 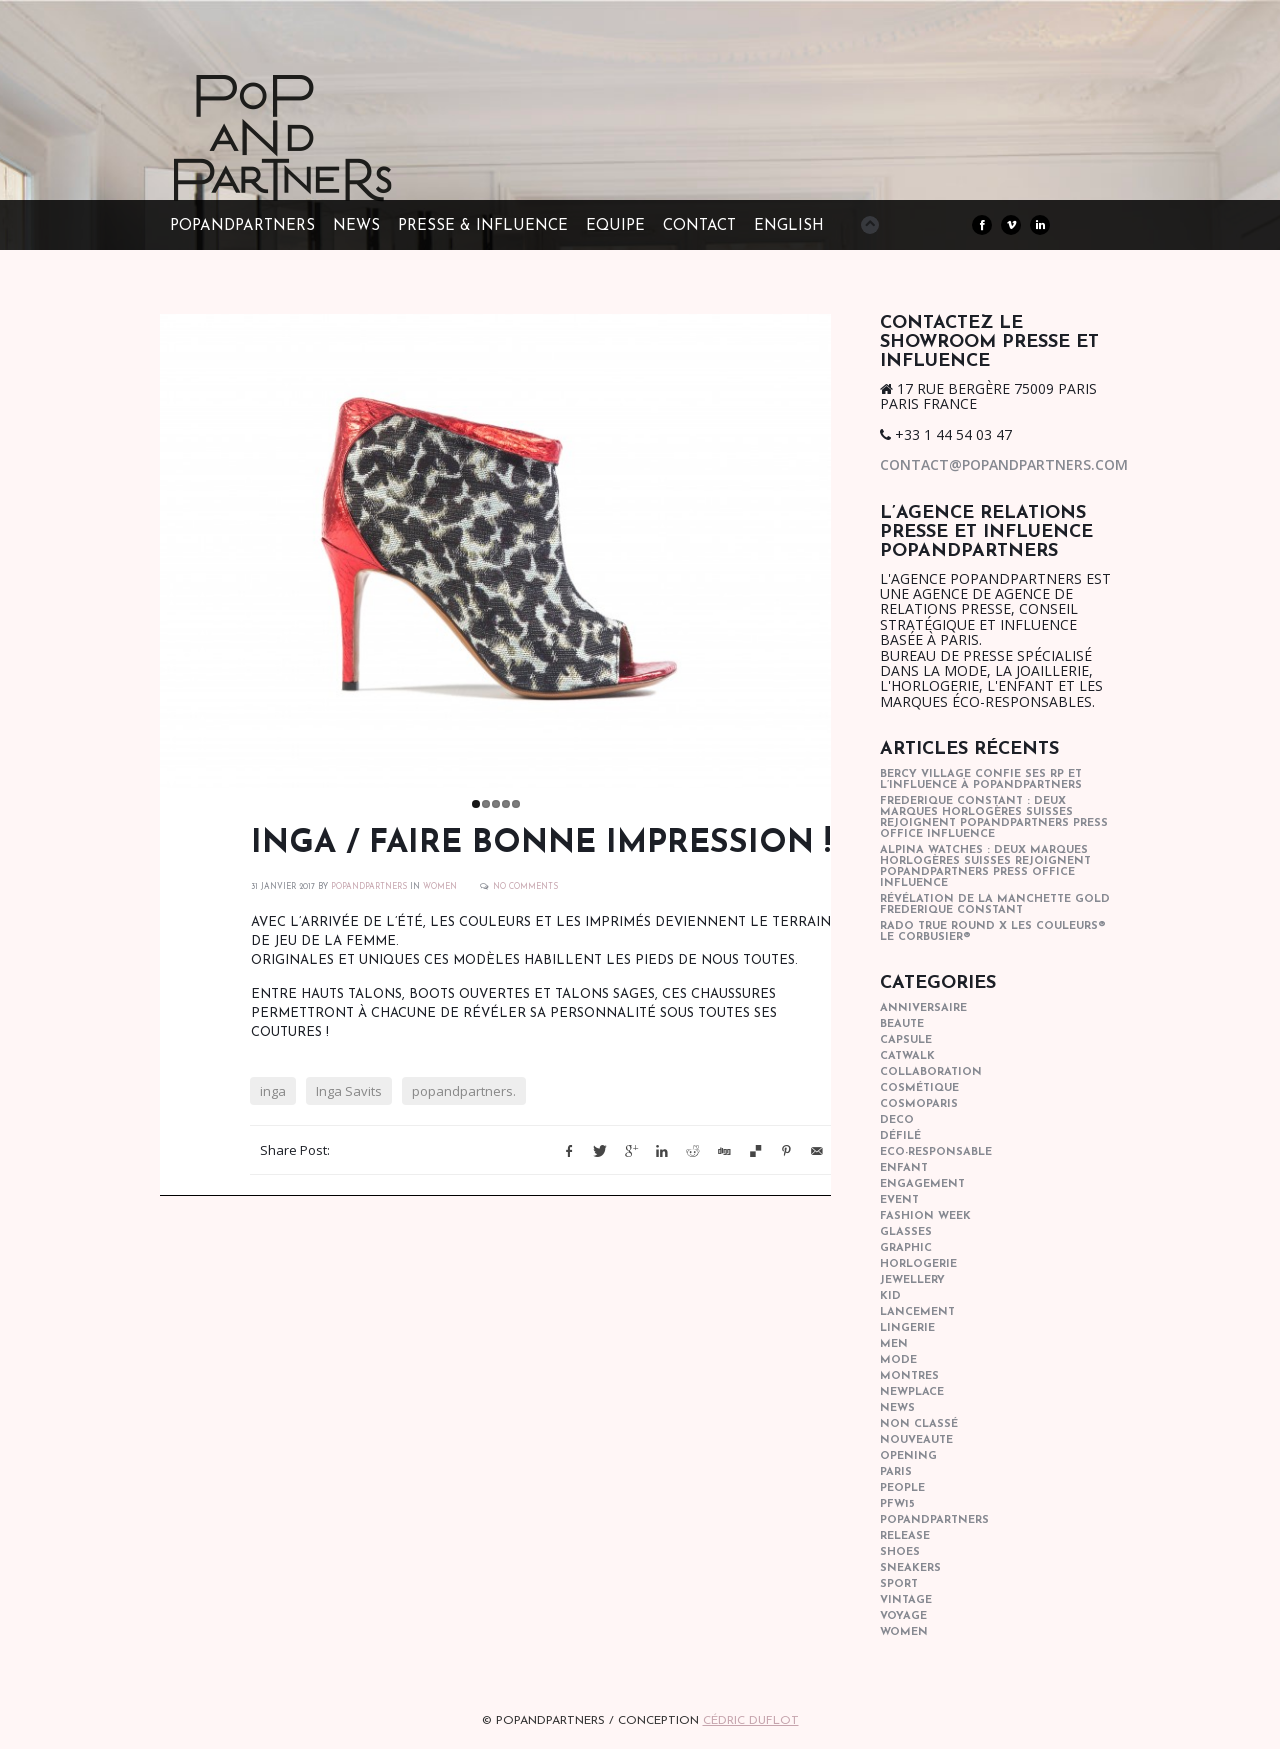 I want to click on POPandPARTNERS Agence RP Relations presse, Conseil stratégique & Influence Paris, so click(x=320, y=170).